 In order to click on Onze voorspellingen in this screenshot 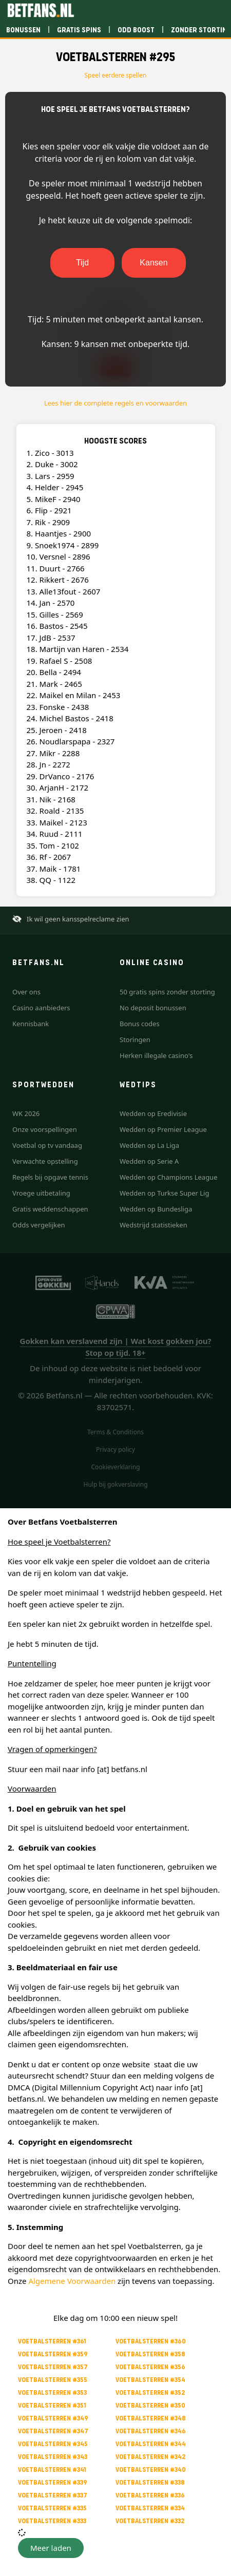, I will do `click(44, 1129)`.